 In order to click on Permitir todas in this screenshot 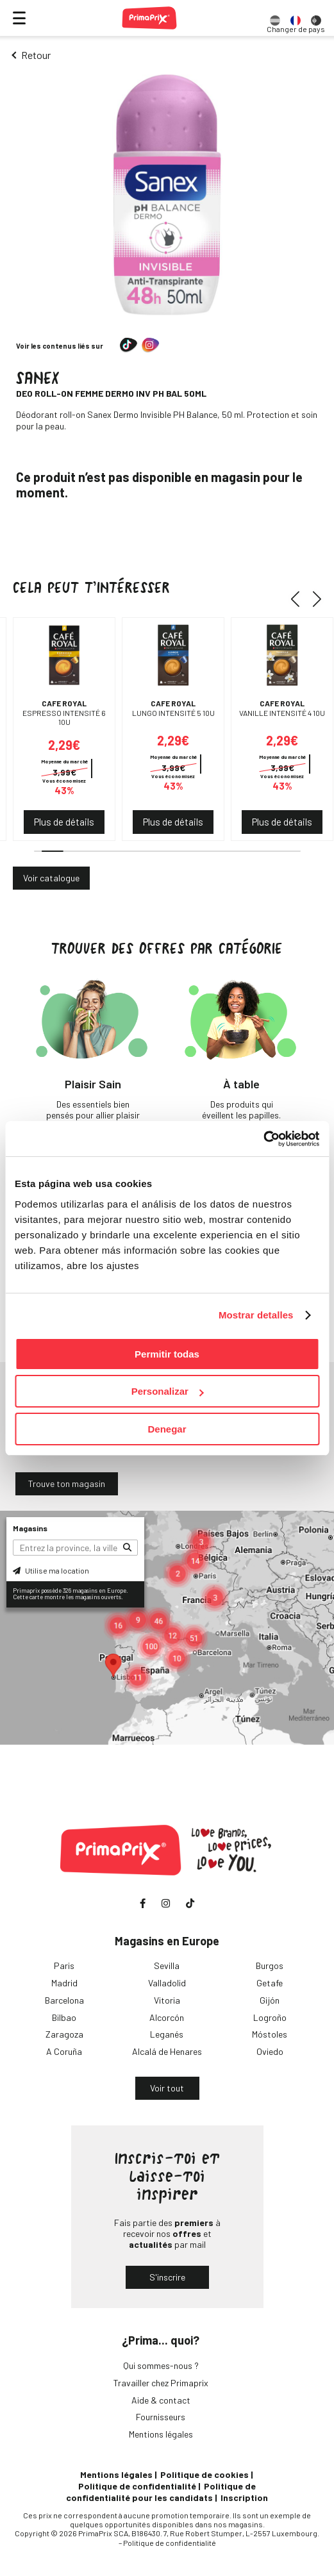, I will do `click(167, 1354)`.